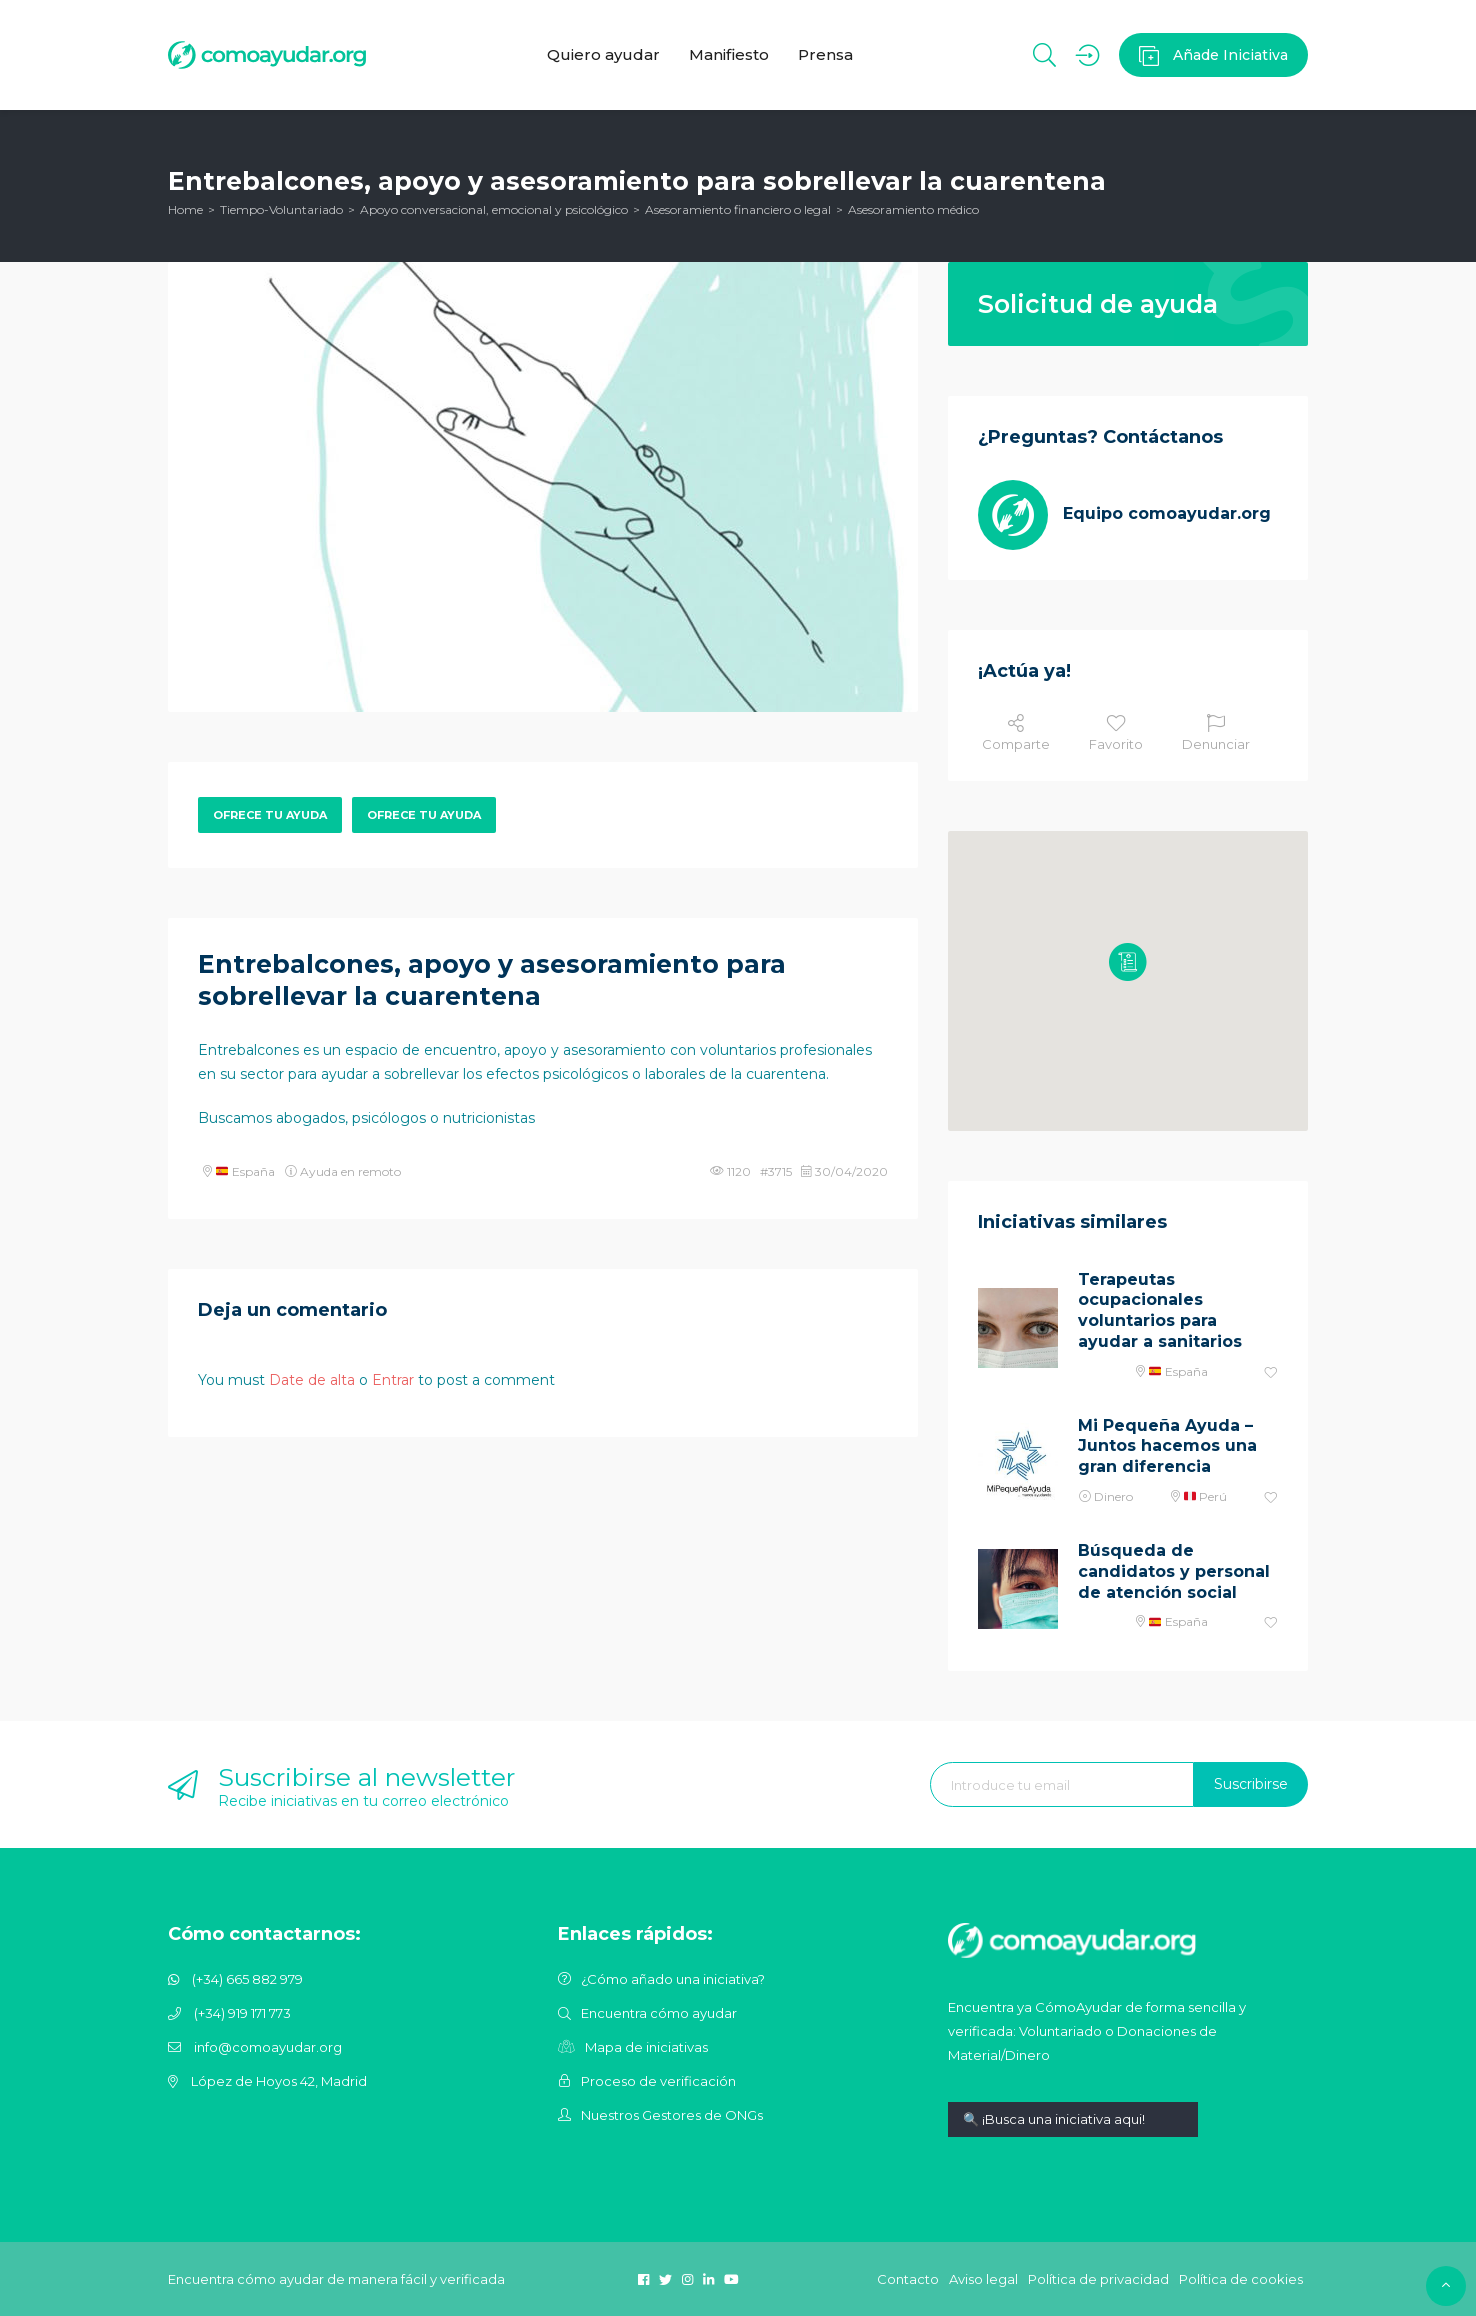 The image size is (1476, 2316). I want to click on Política de privacidad, so click(1098, 2279).